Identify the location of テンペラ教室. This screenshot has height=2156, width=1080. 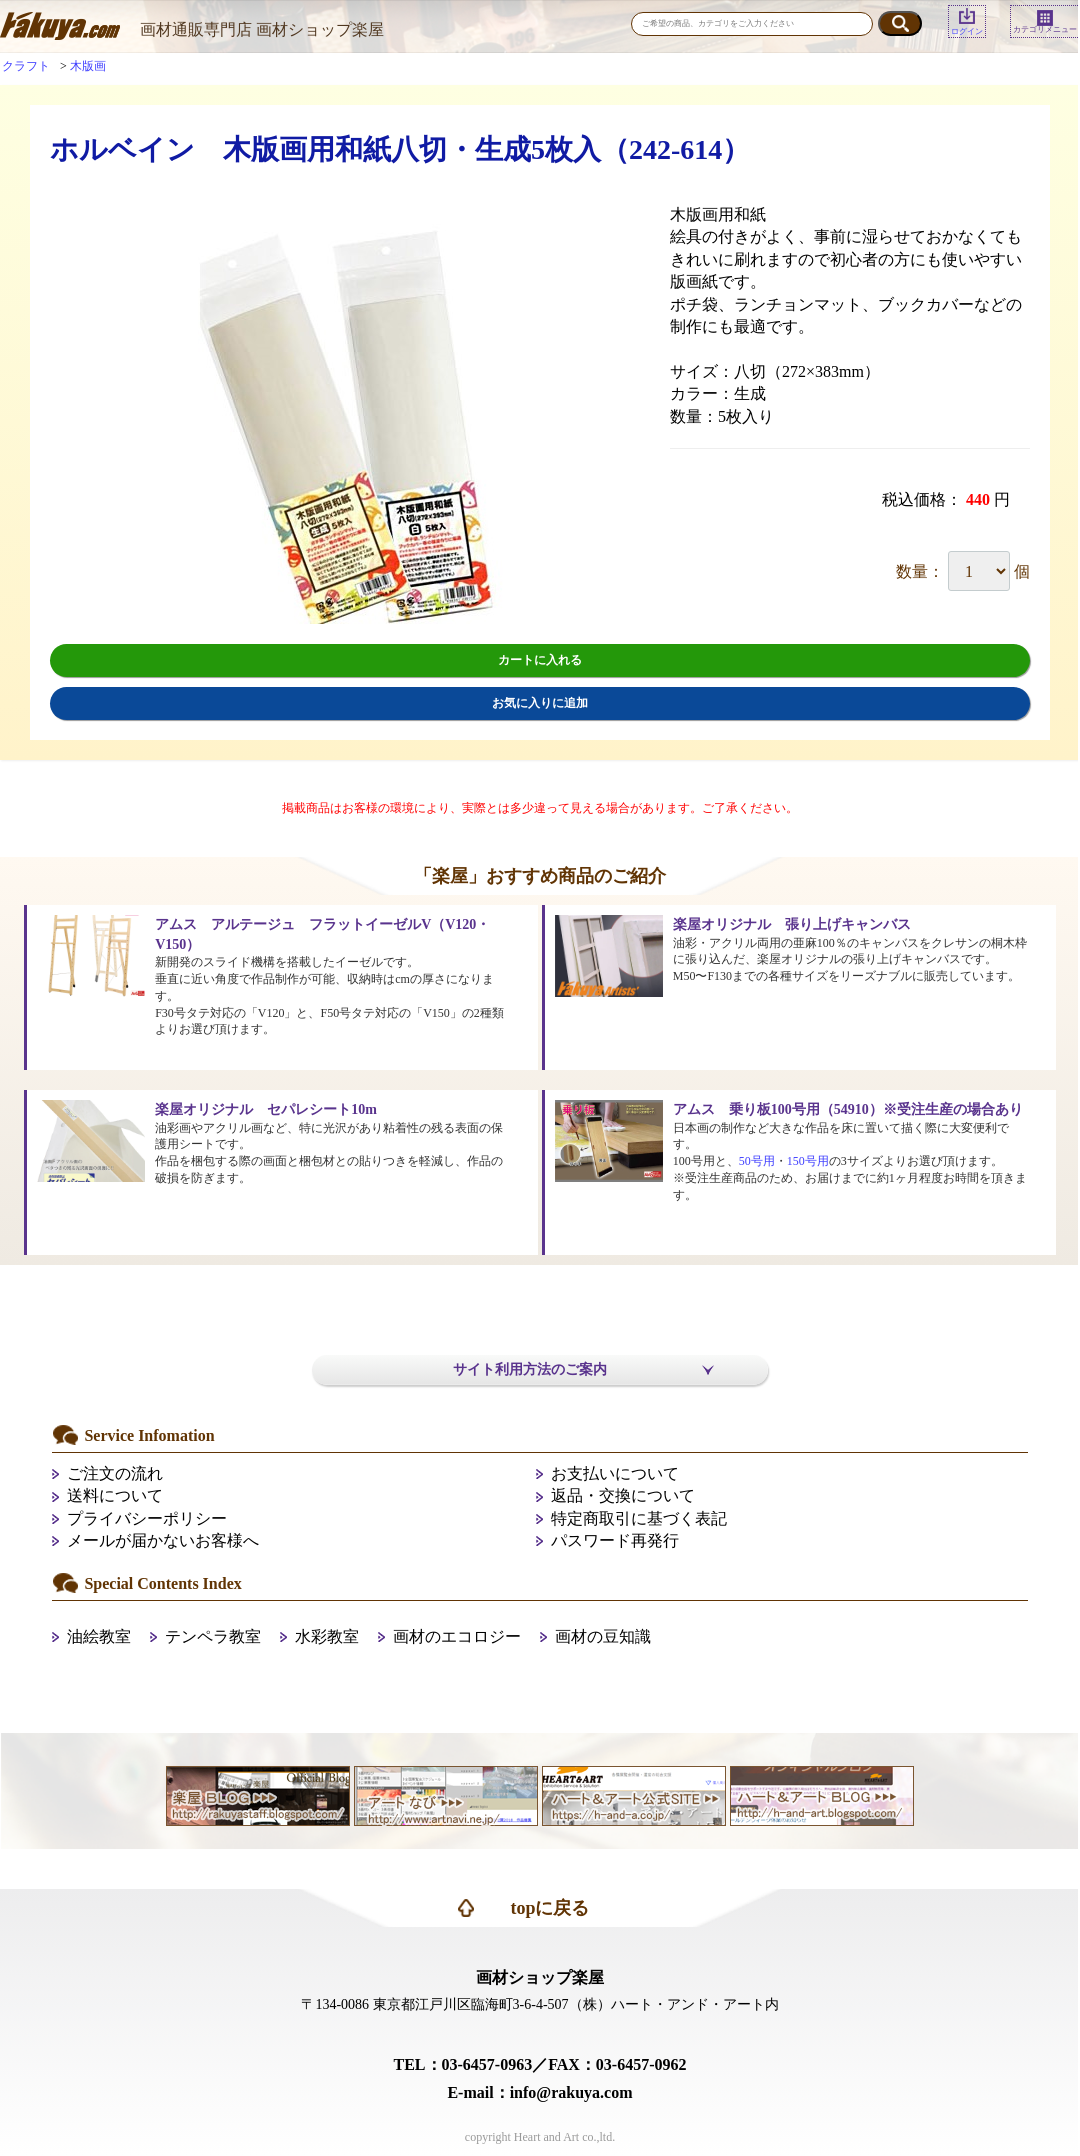
(213, 1636).